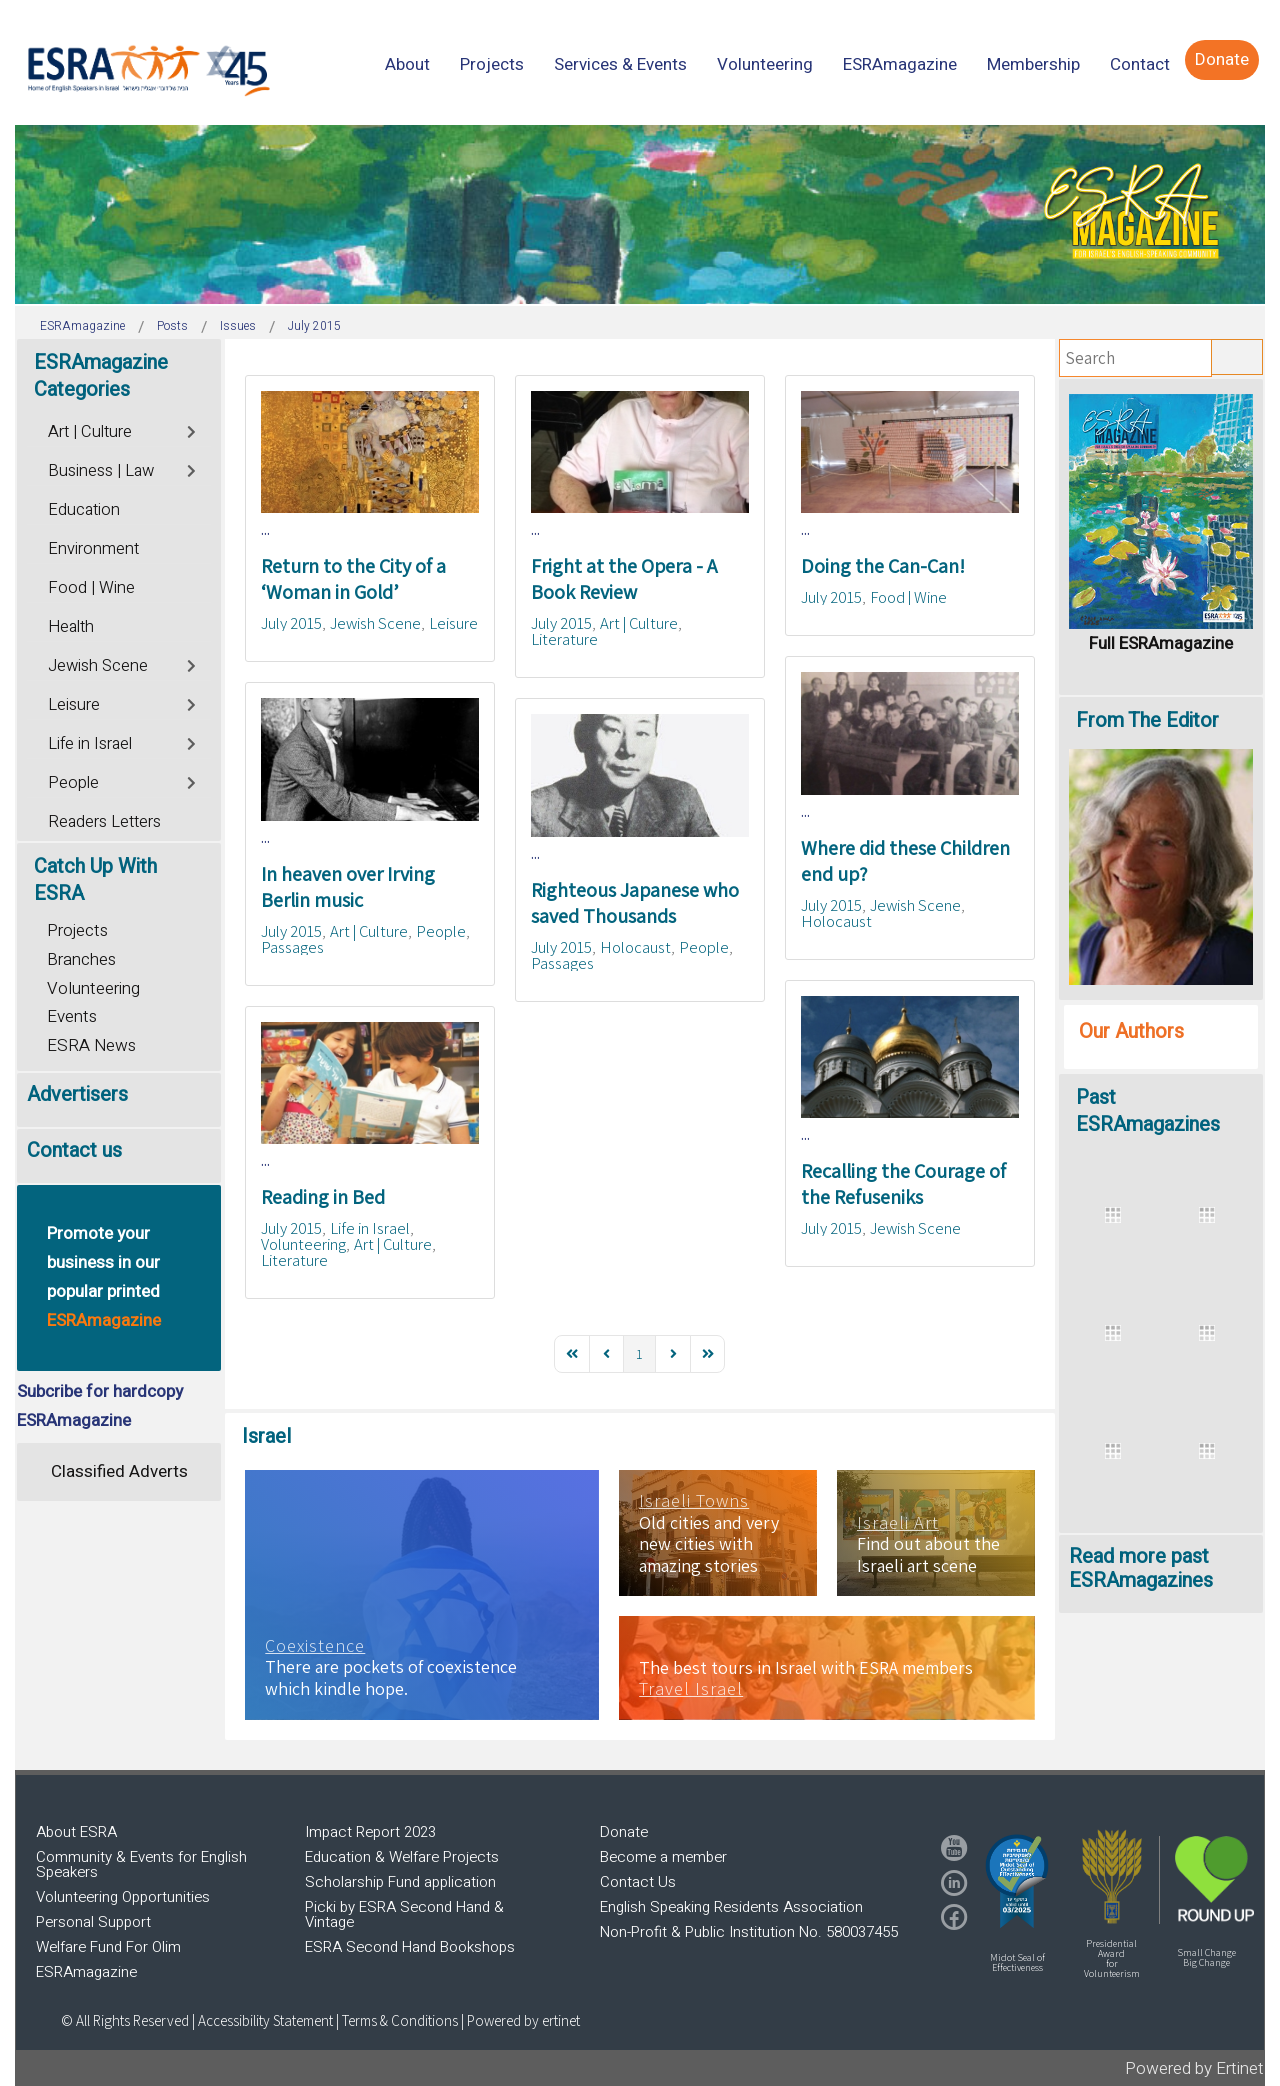 This screenshot has width=1280, height=2086. Describe the element at coordinates (348, 887) in the screenshot. I see `In heaven over Irving Berlin music` at that location.